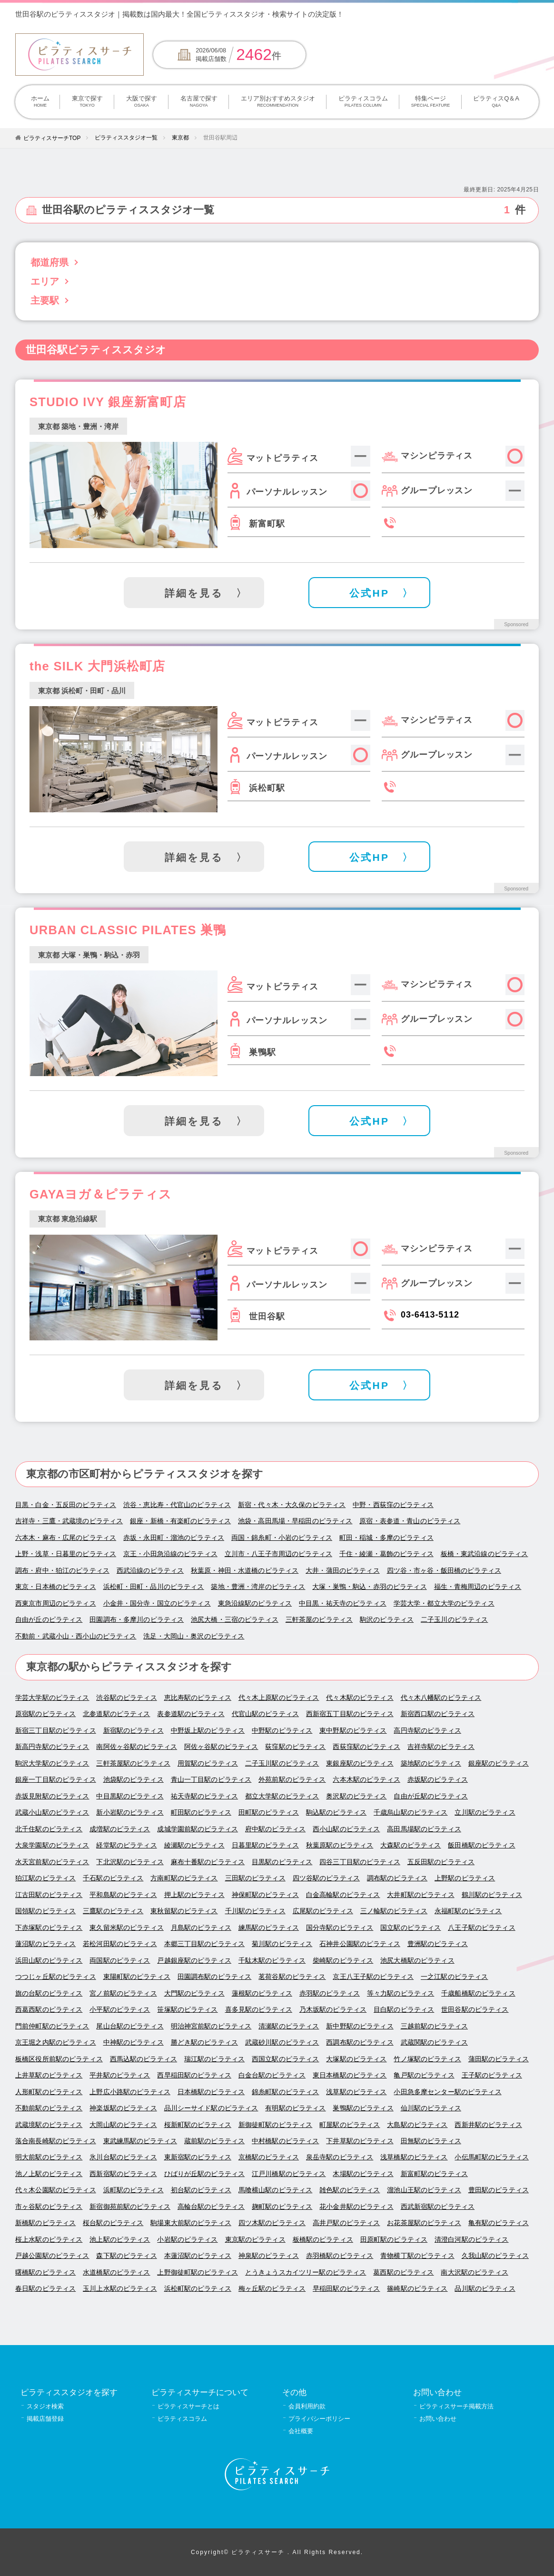 The height and width of the screenshot is (2576, 554). What do you see at coordinates (346, 2288) in the screenshot?
I see `早稲田駅のピラティス` at bounding box center [346, 2288].